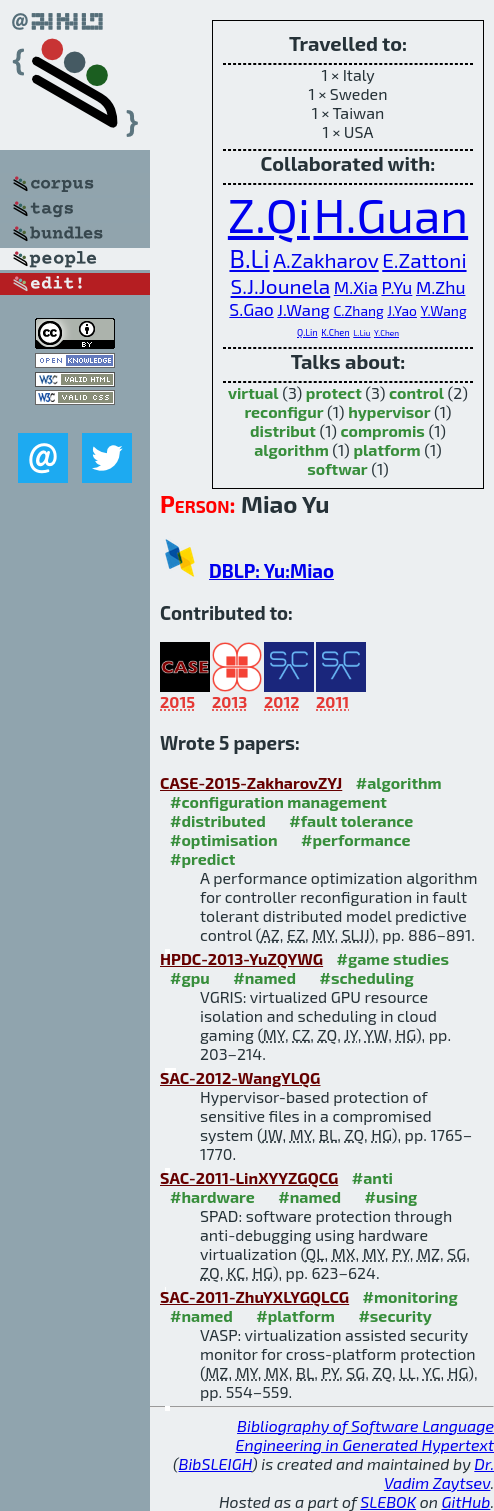 Image resolution: width=494 pixels, height=1511 pixels. What do you see at coordinates (281, 285) in the screenshot?
I see `S.J.Jounela` at bounding box center [281, 285].